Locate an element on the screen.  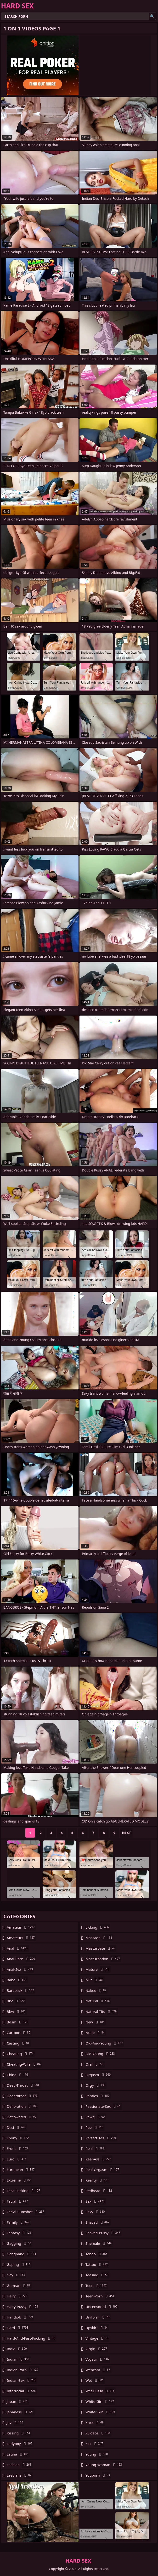
deflowered is located at coordinates (22, 2116).